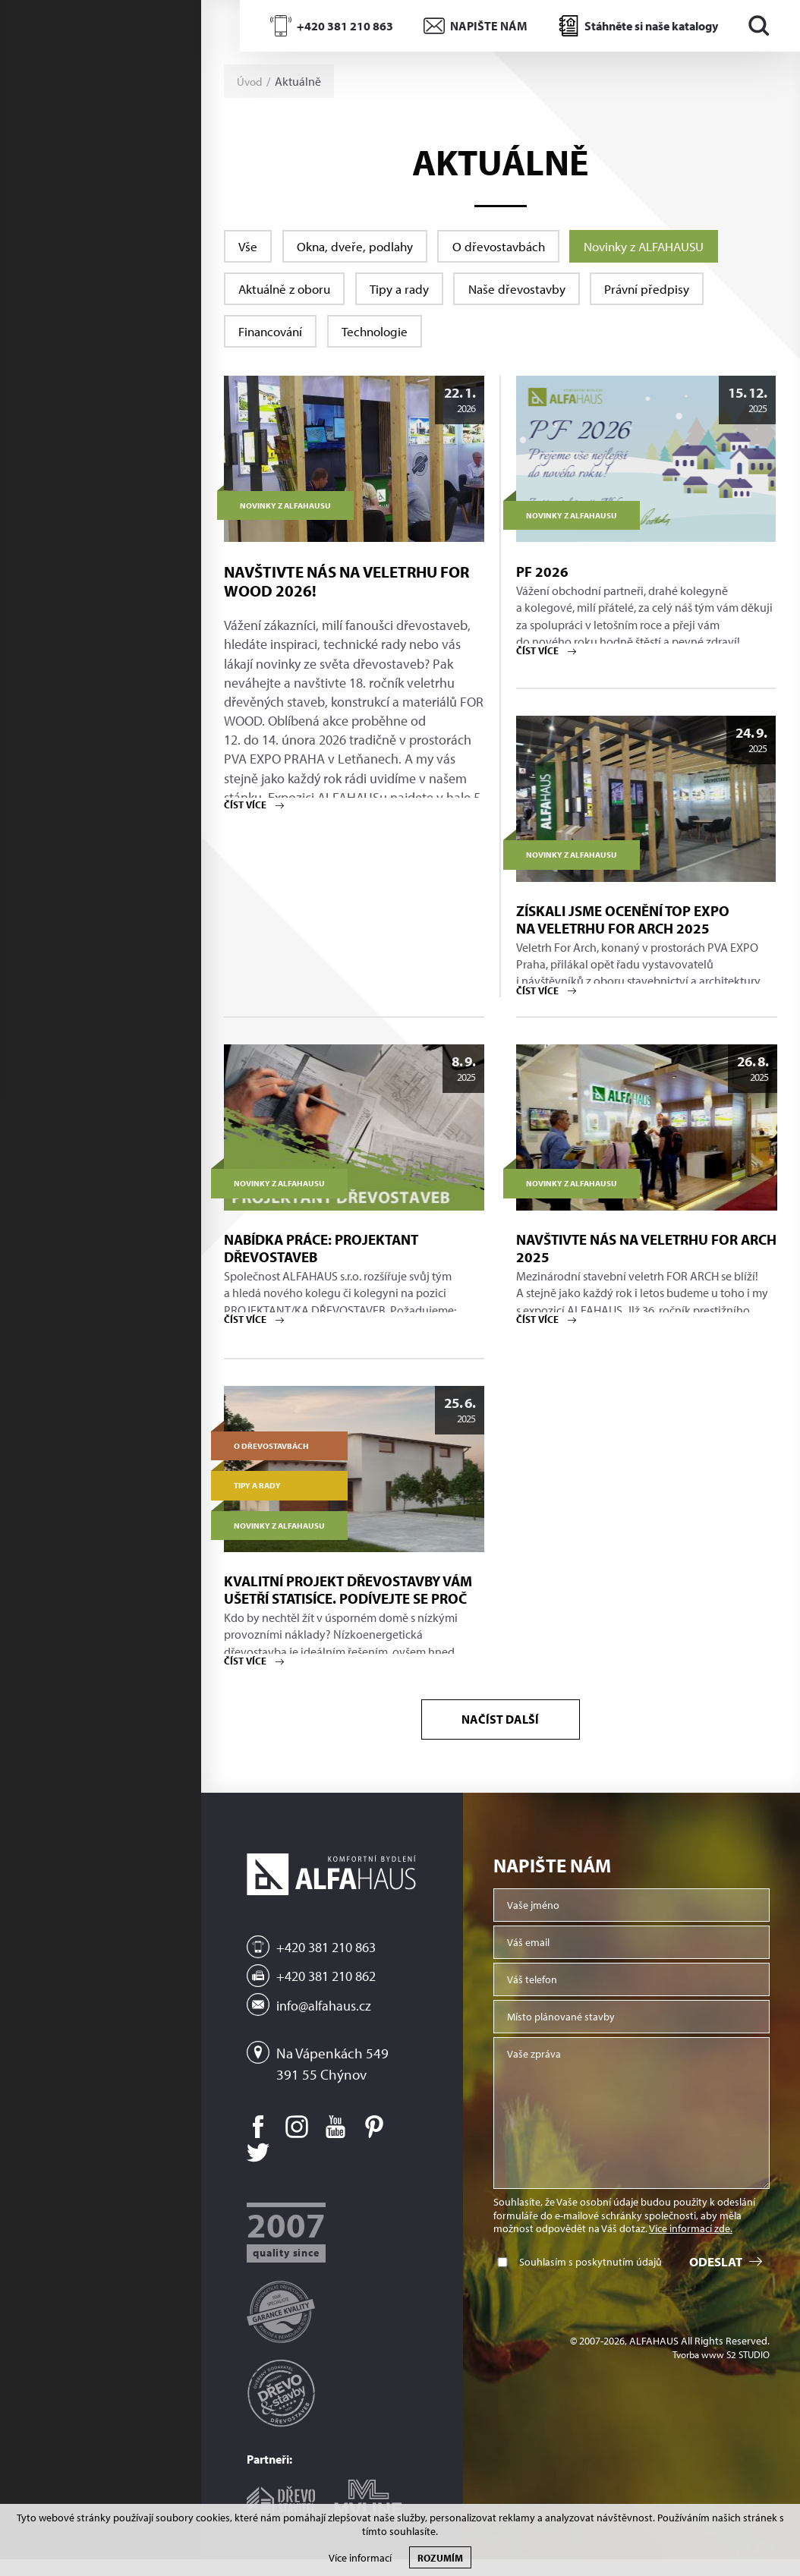  What do you see at coordinates (542, 294) in the screenshot?
I see `Naše dřevostavby` at bounding box center [542, 294].